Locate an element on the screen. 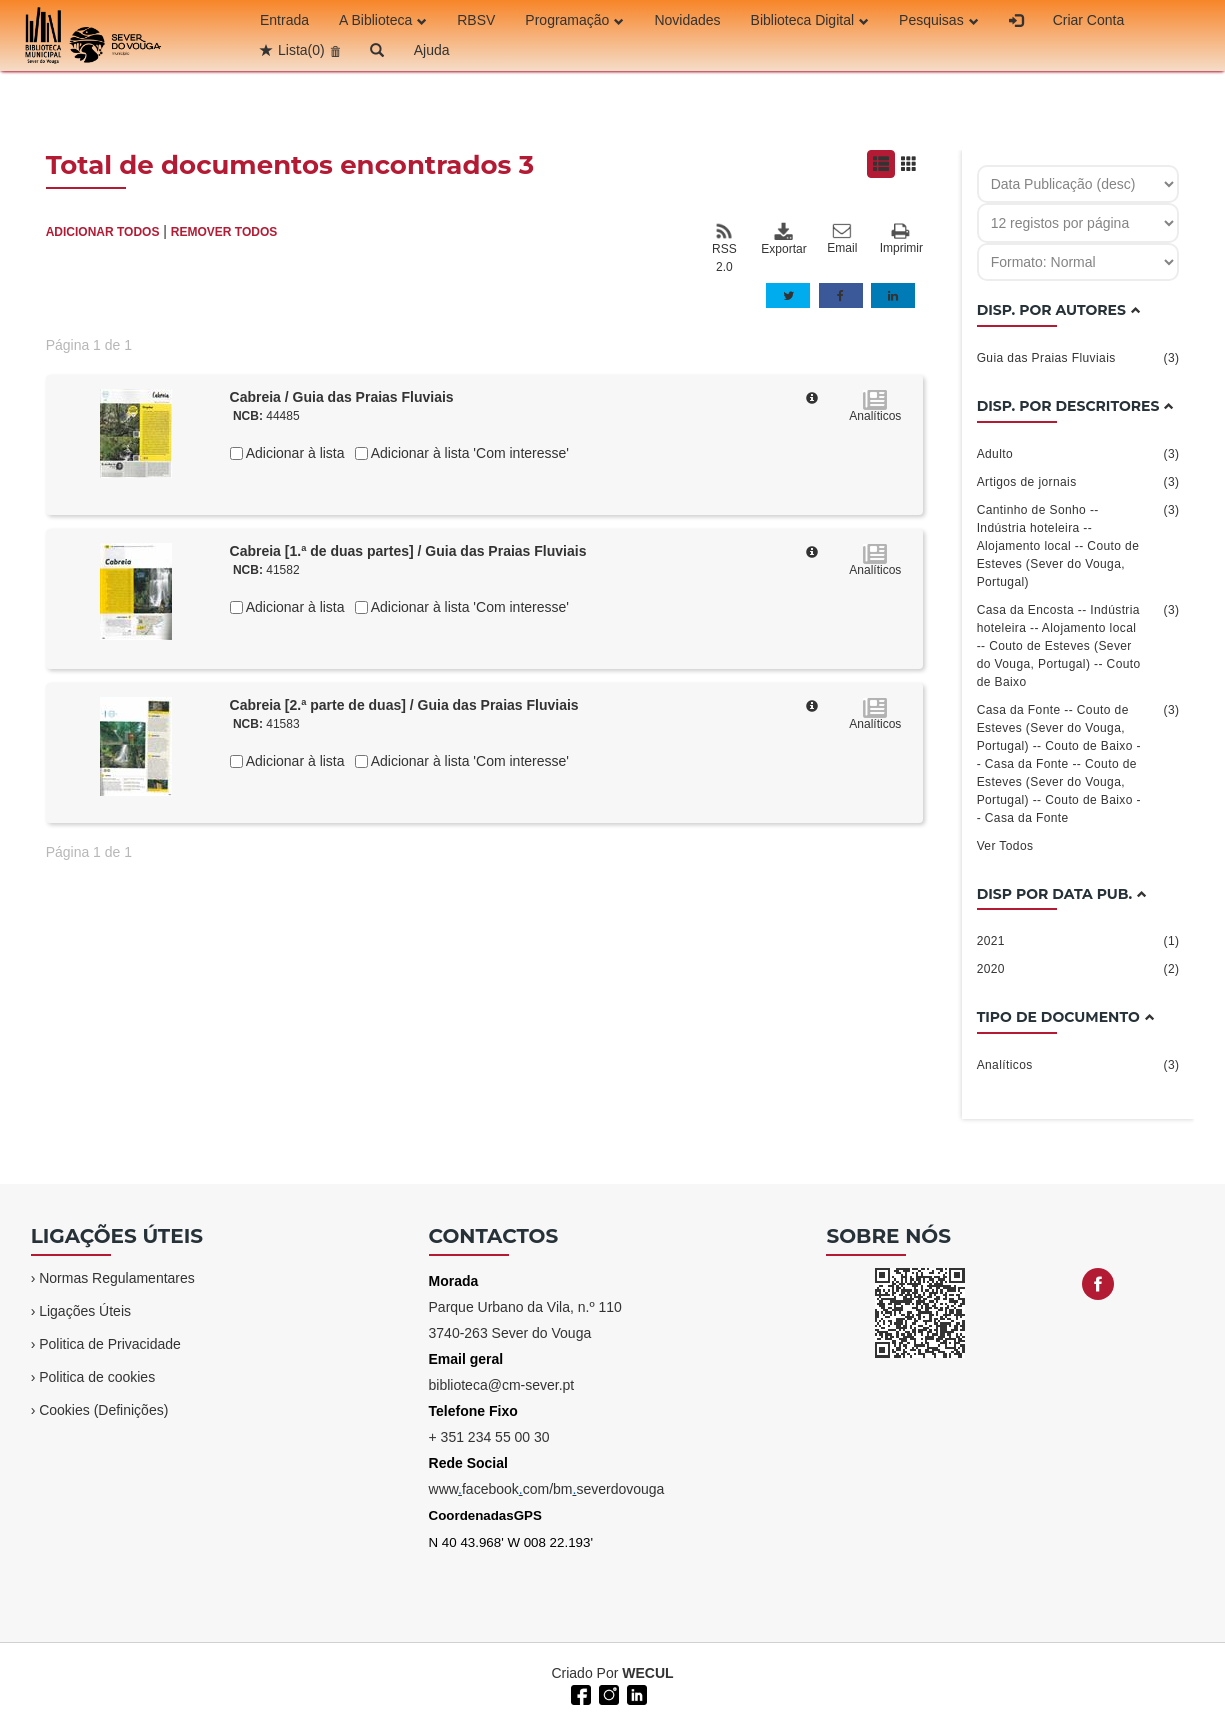 This screenshot has width=1225, height=1725. Ver Todos is located at coordinates (1005, 846).